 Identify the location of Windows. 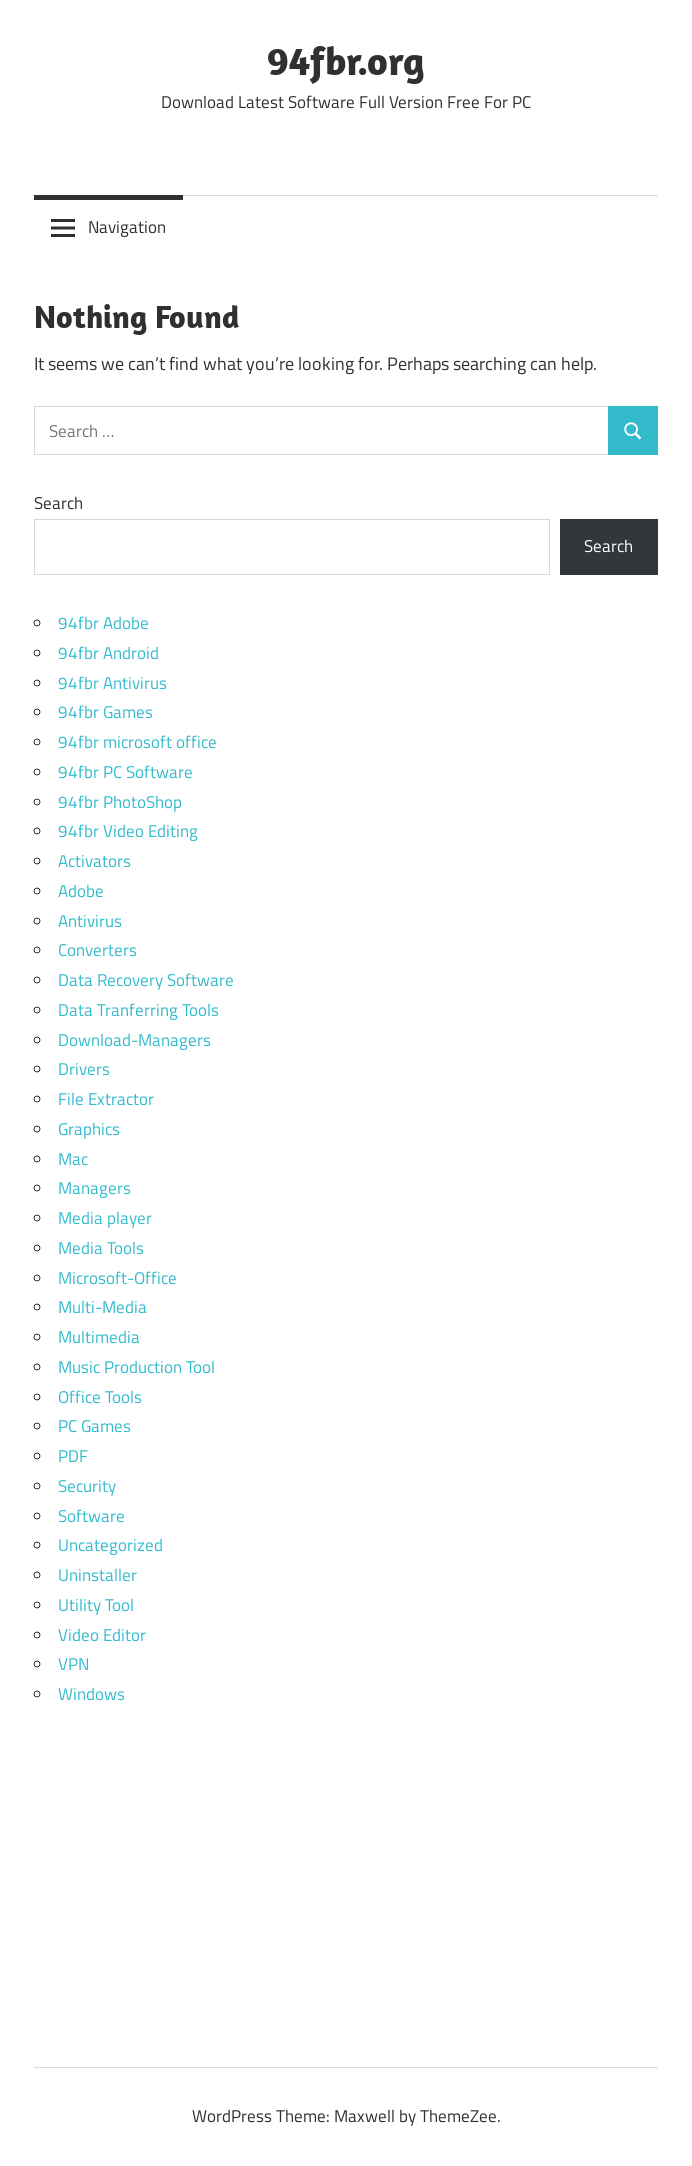
(91, 1694).